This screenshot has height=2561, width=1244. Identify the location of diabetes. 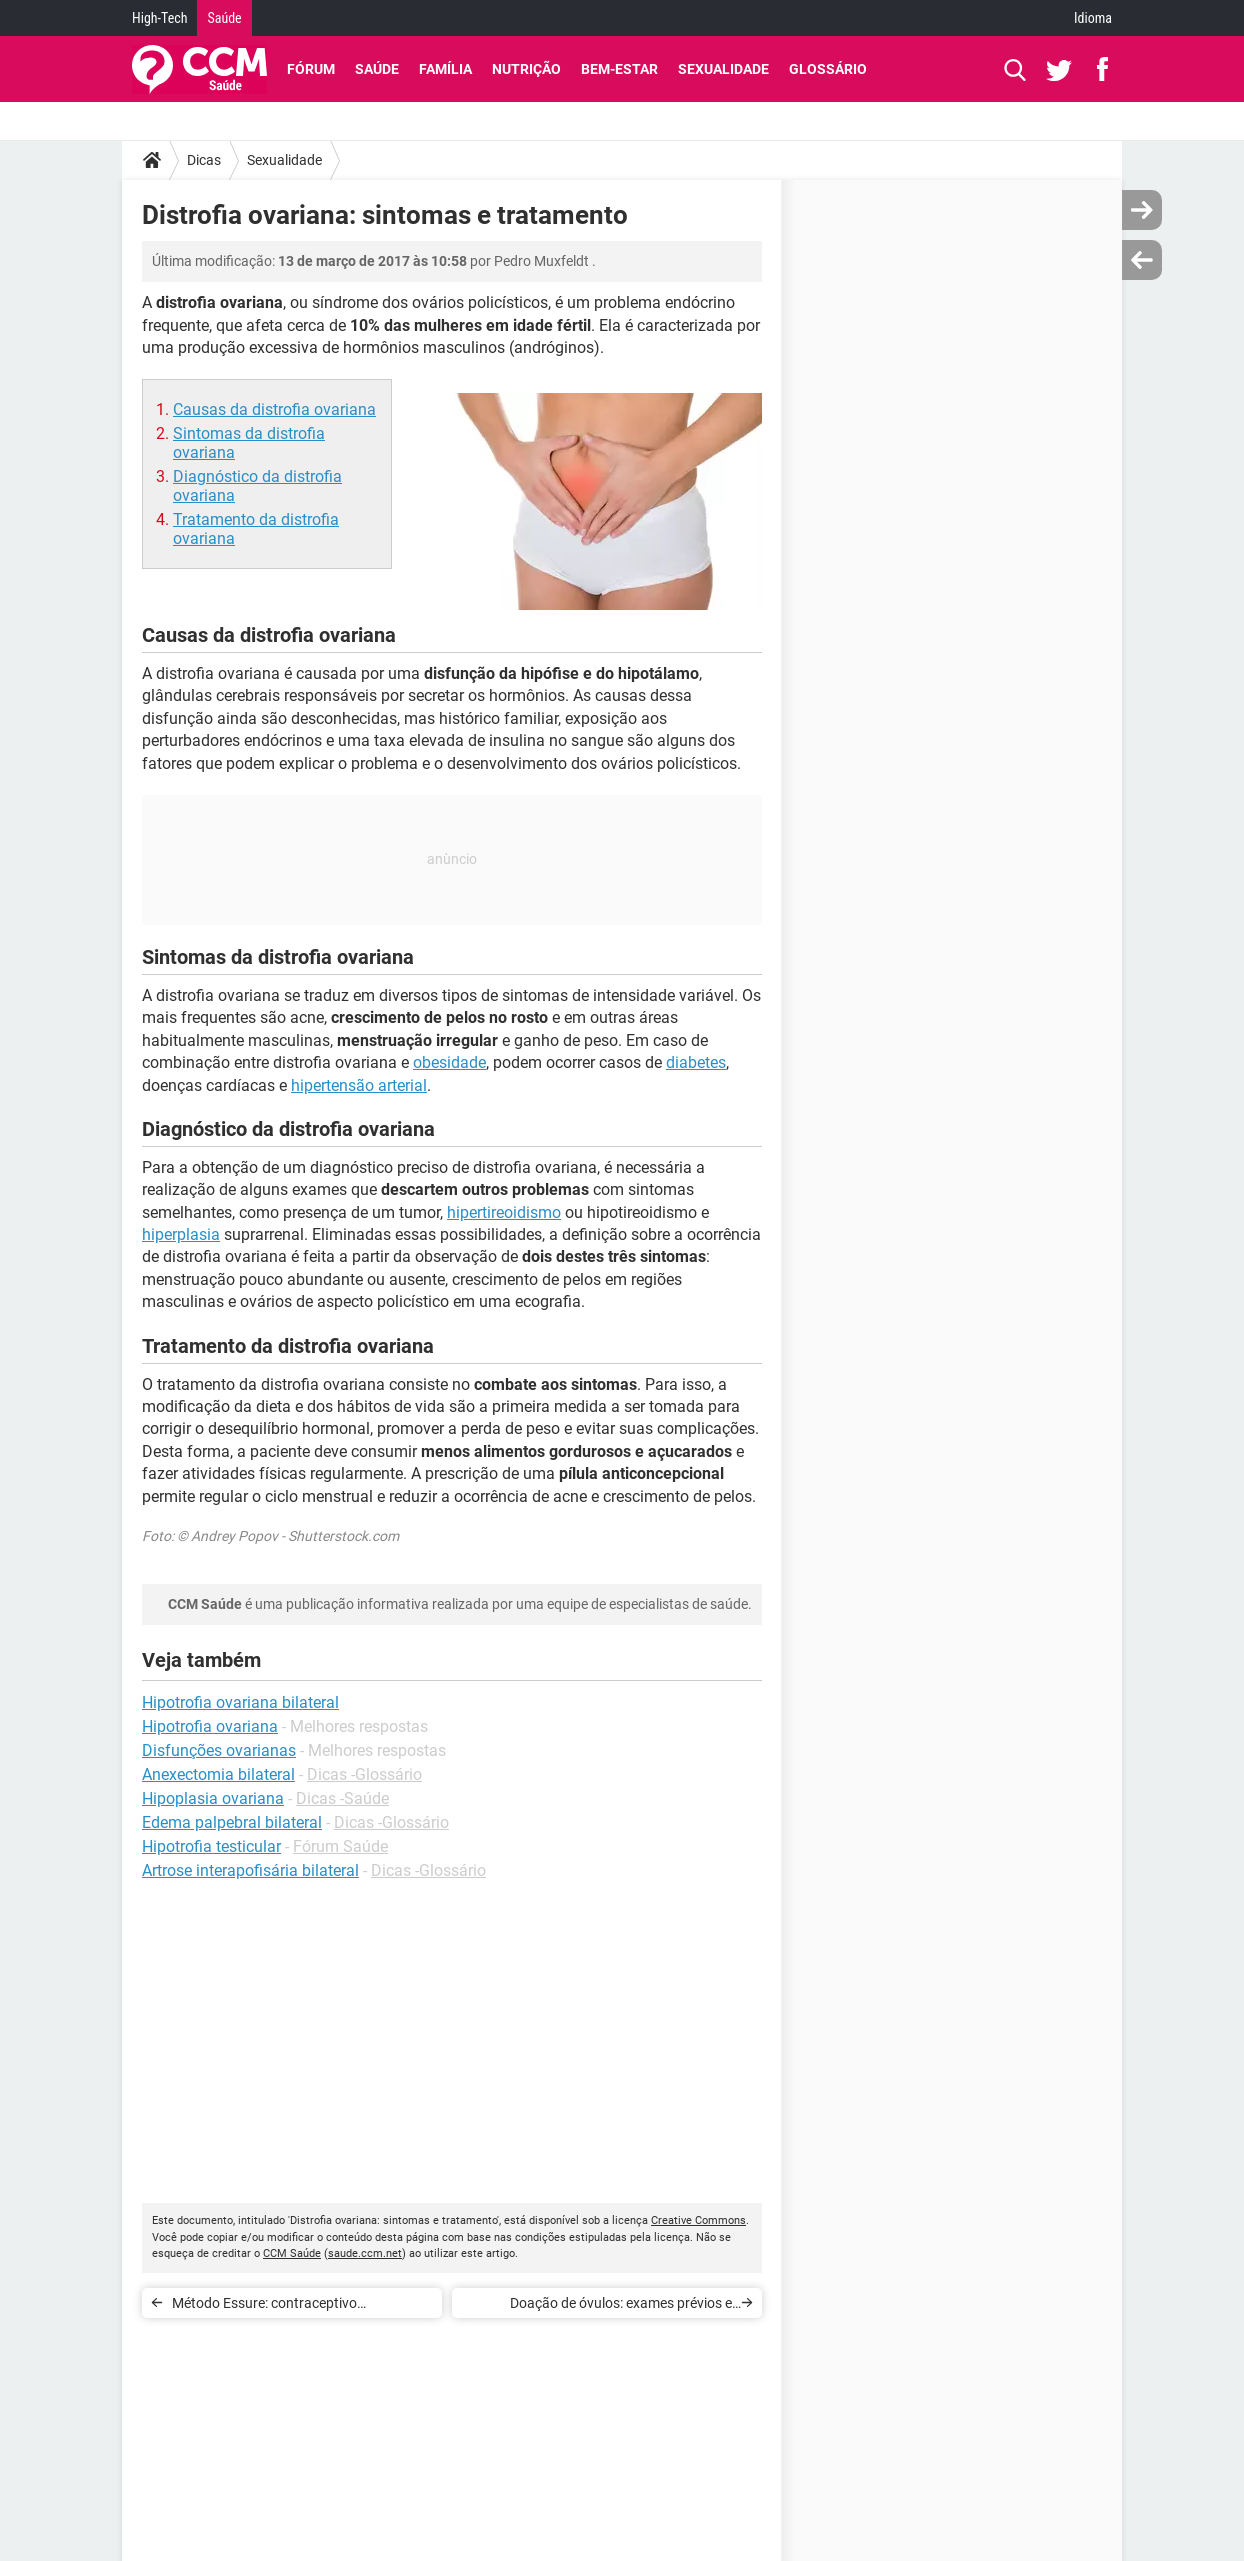
(696, 1062).